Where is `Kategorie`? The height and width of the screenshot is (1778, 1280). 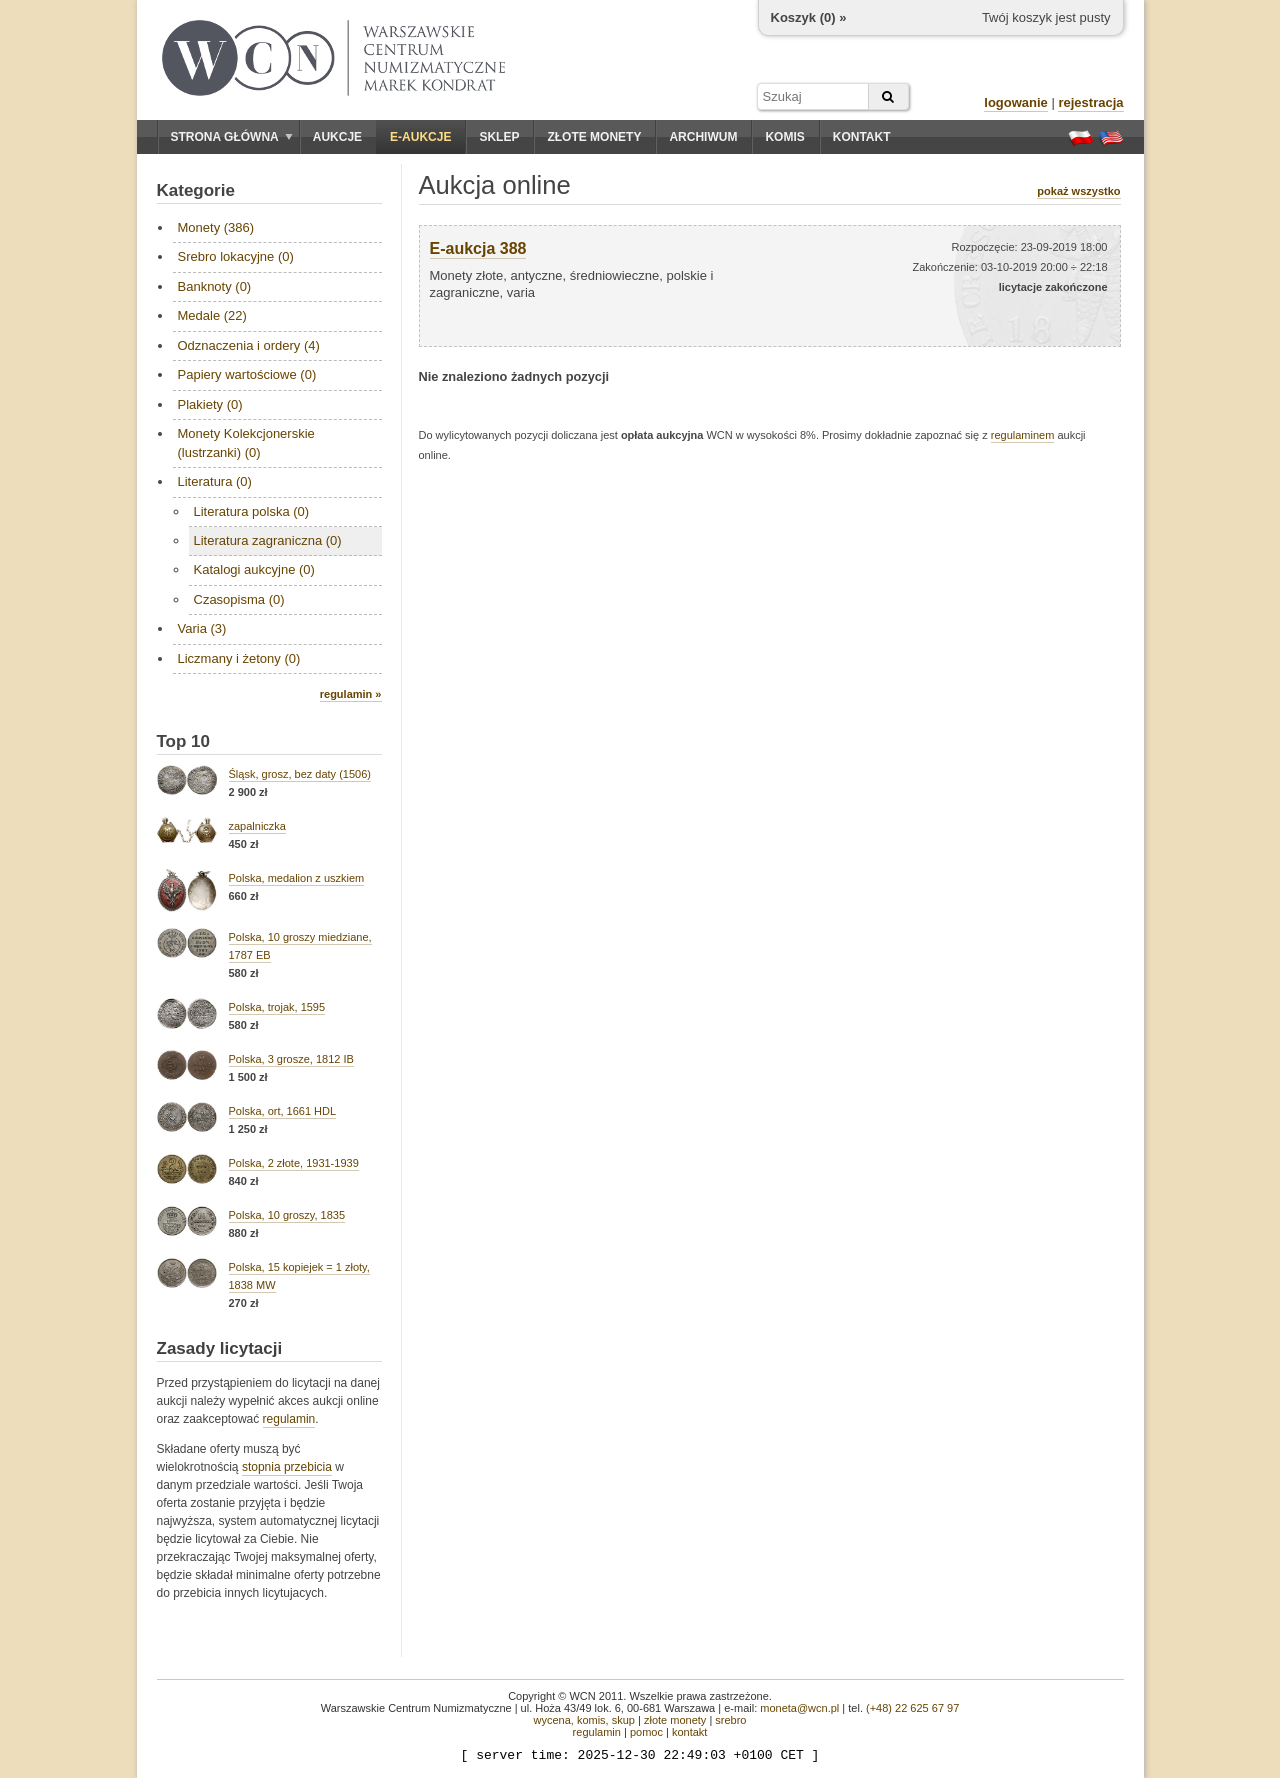
Kategorie is located at coordinates (196, 190).